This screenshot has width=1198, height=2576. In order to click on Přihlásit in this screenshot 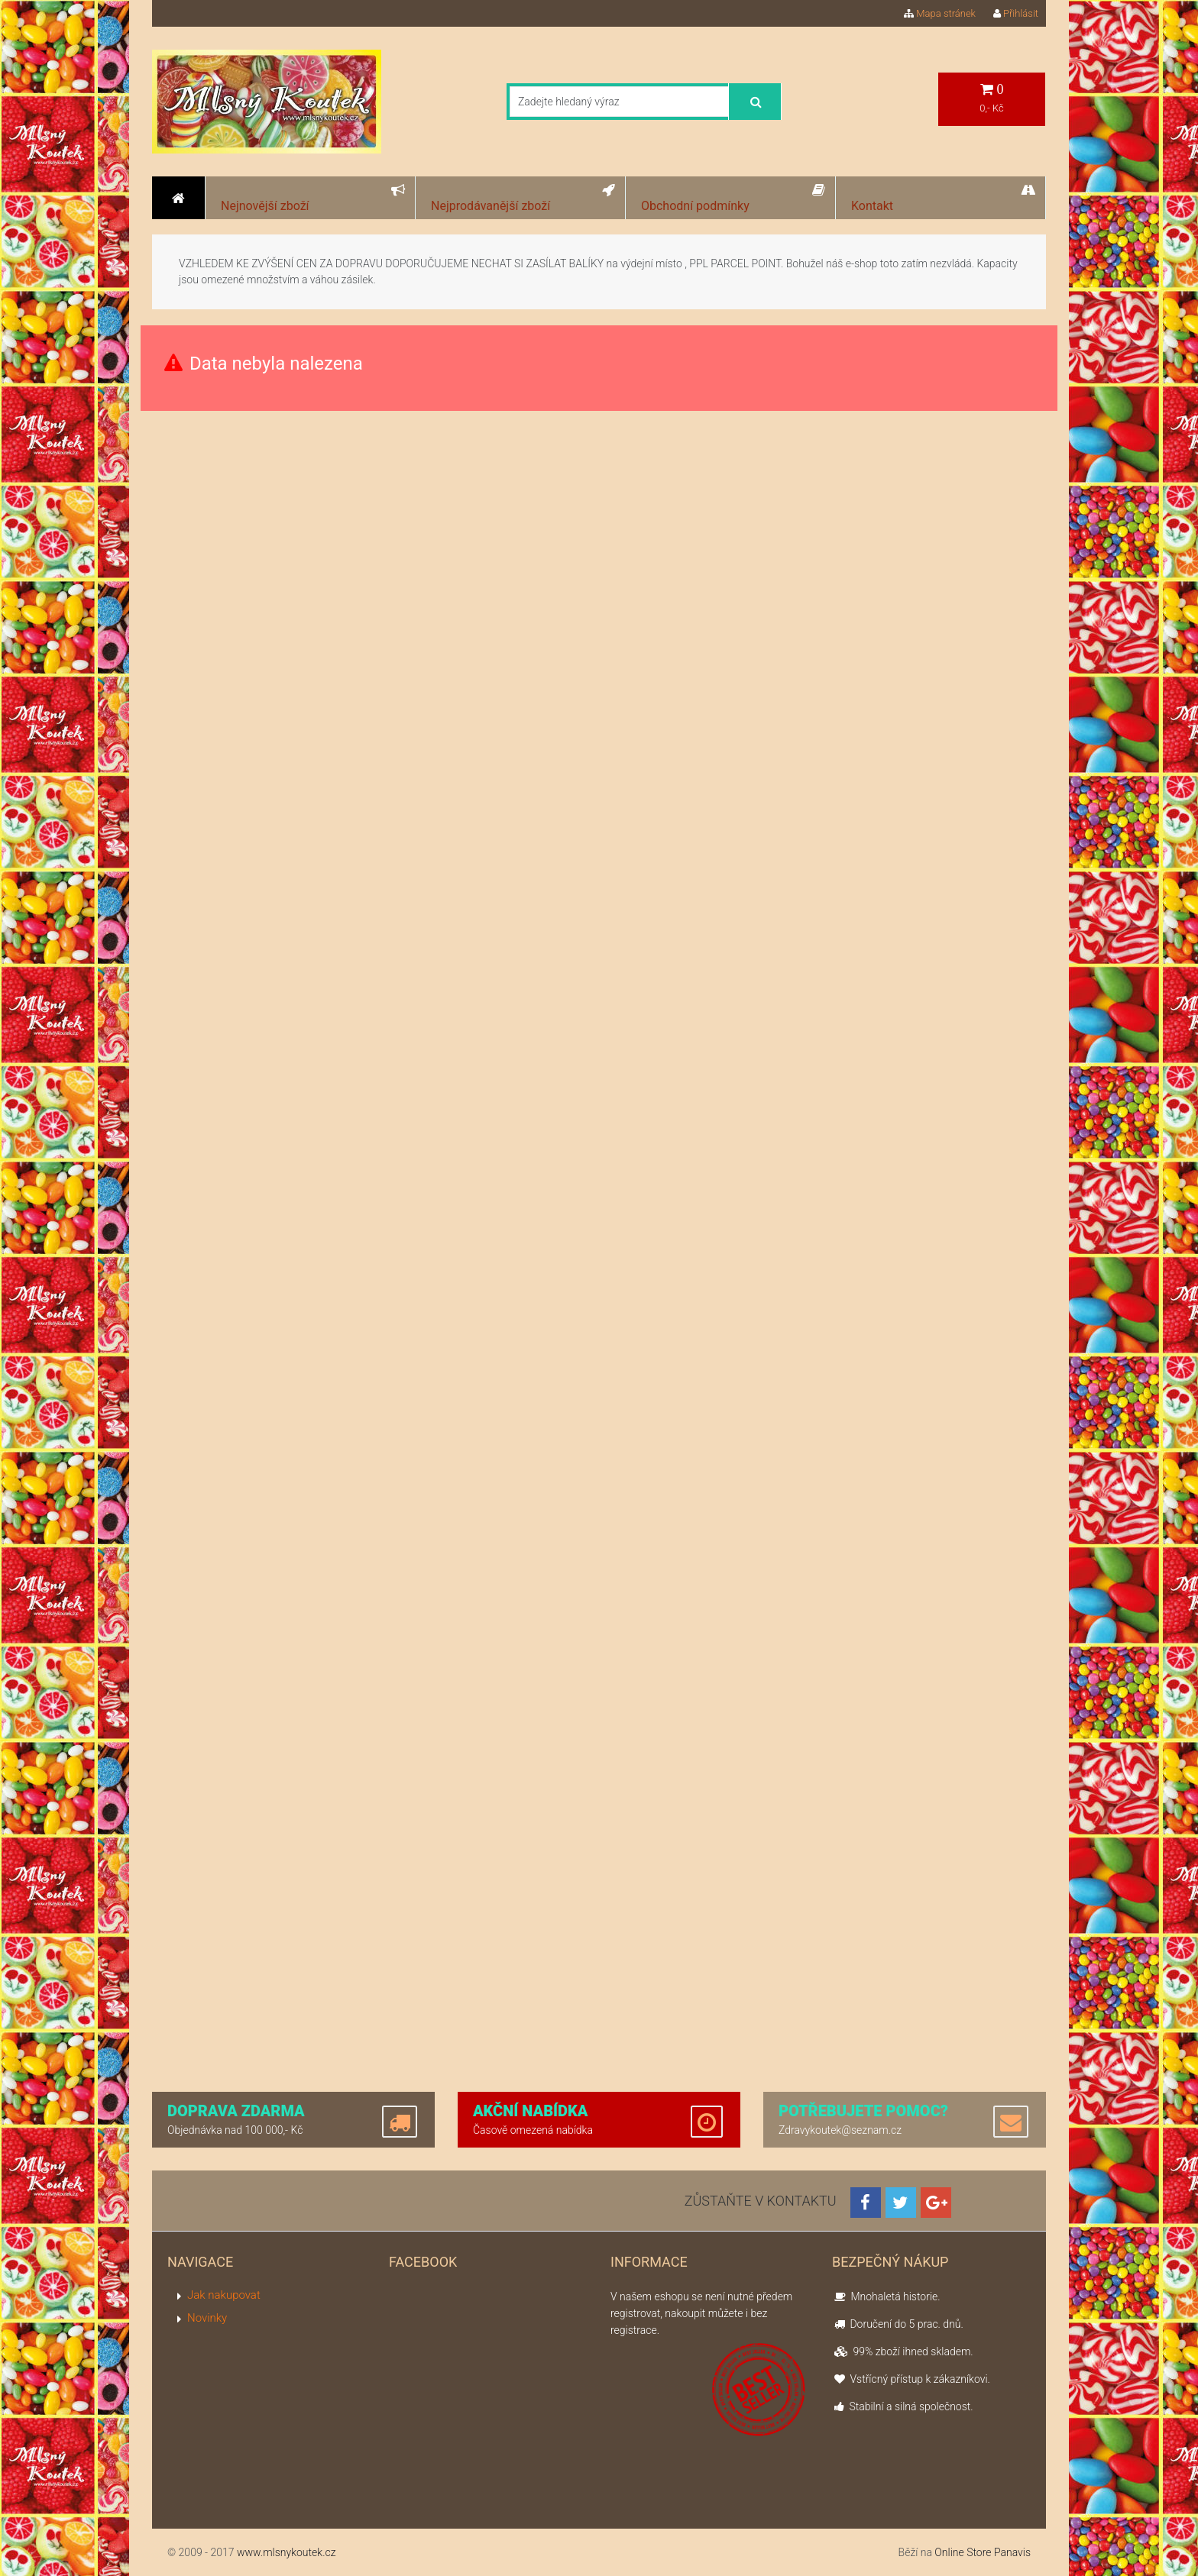, I will do `click(1015, 13)`.